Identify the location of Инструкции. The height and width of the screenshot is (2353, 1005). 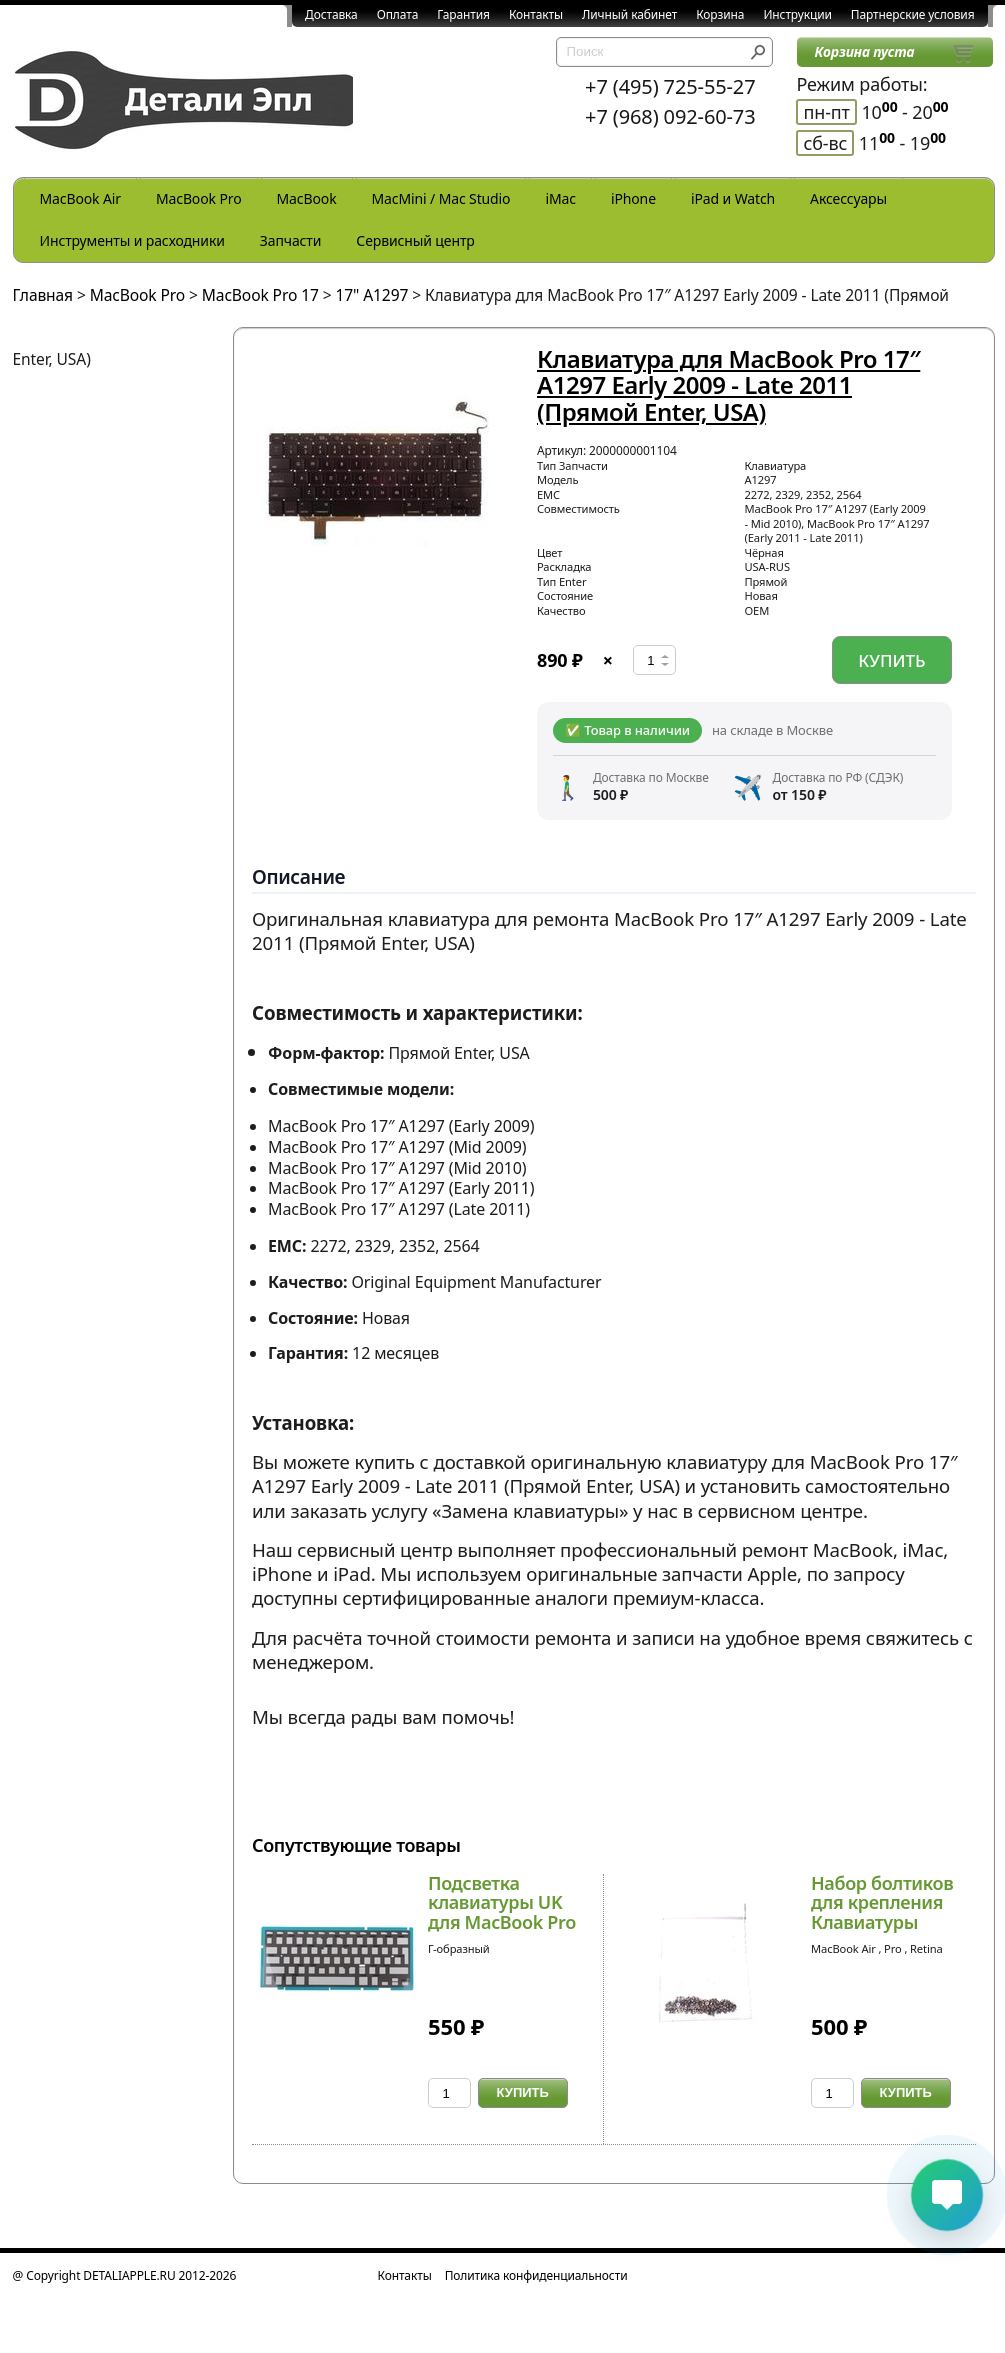
(797, 14).